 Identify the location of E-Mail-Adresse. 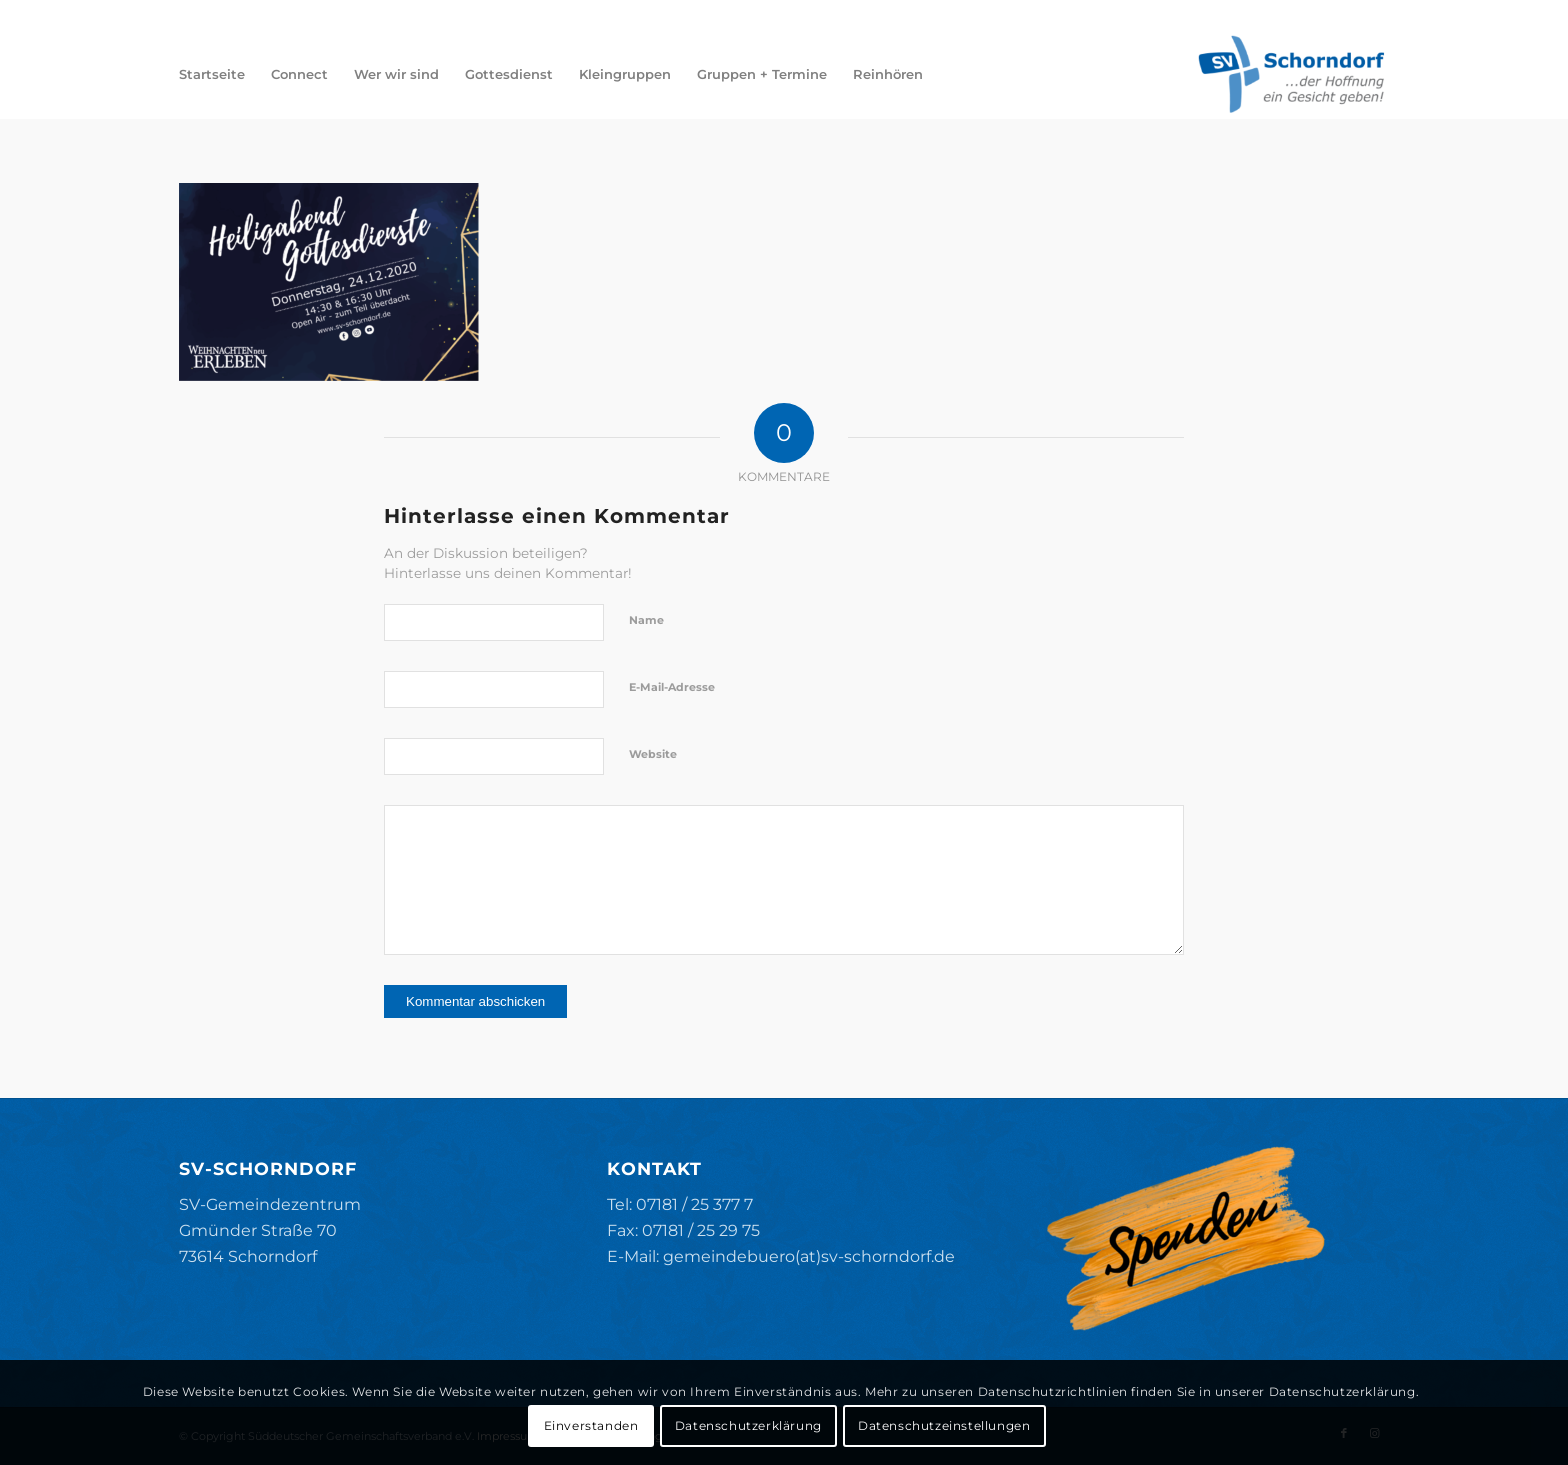
(672, 687).